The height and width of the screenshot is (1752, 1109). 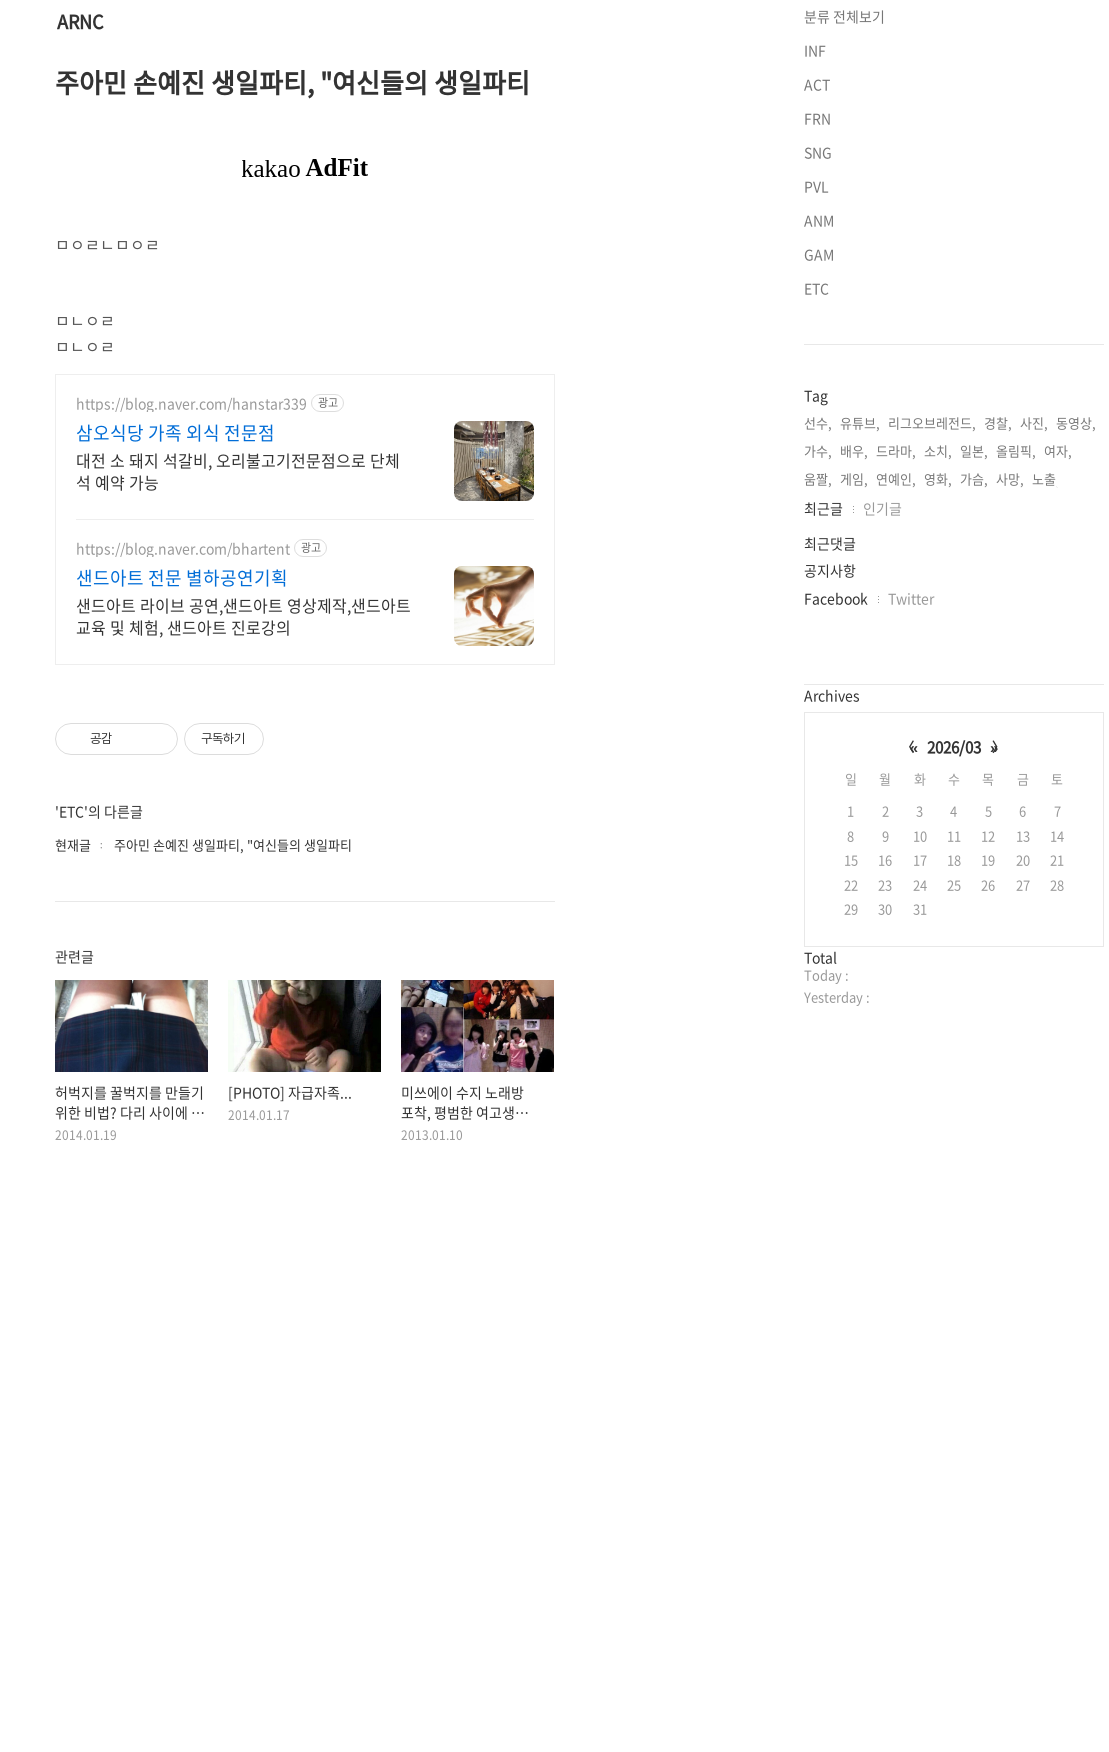 What do you see at coordinates (882, 765) in the screenshot?
I see `인기글` at bounding box center [882, 765].